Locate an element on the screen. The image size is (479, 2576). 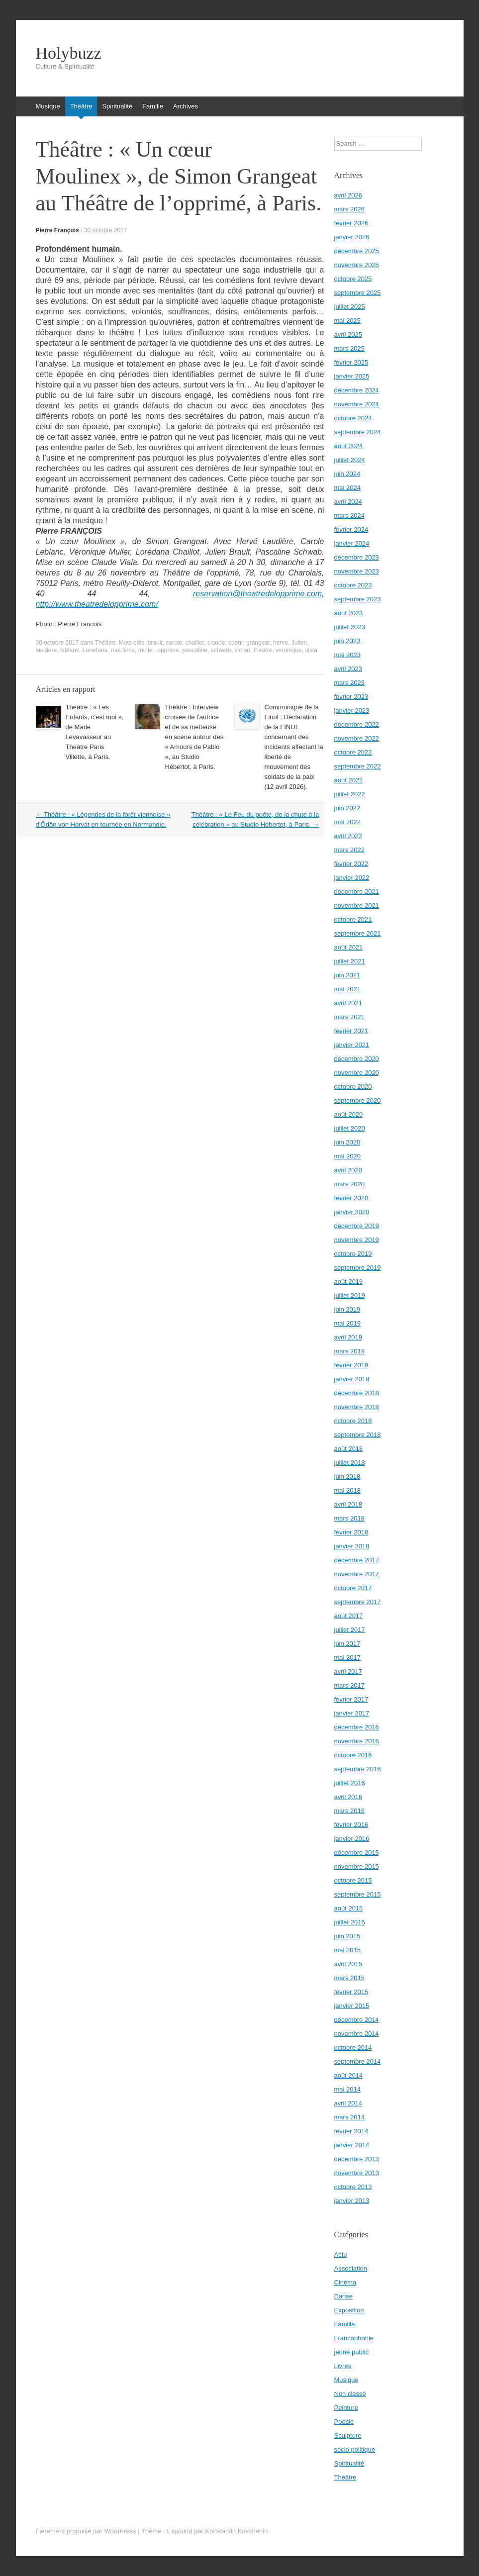
septembre 2016 is located at coordinates (357, 1769).